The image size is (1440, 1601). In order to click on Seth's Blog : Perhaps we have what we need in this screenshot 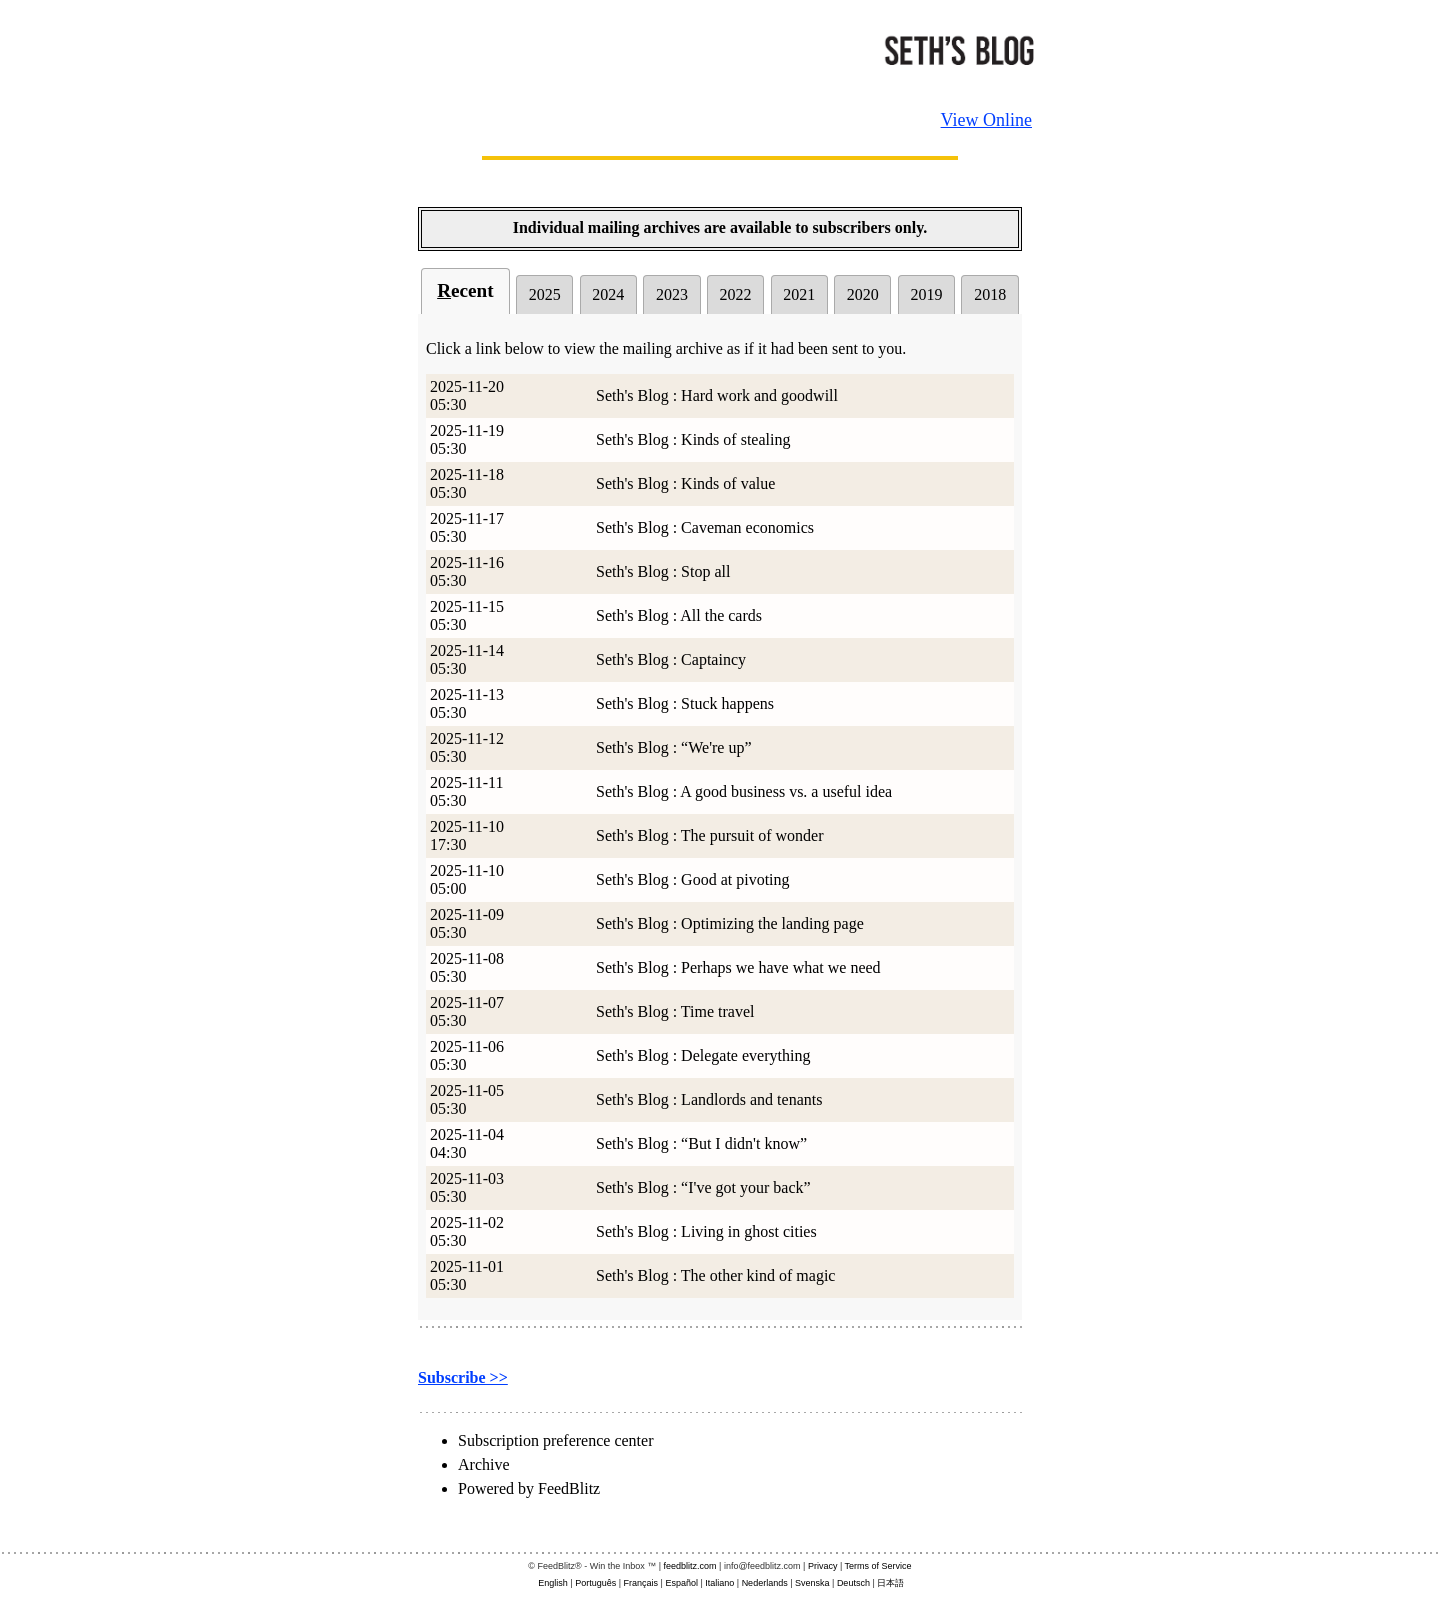, I will do `click(738, 967)`.